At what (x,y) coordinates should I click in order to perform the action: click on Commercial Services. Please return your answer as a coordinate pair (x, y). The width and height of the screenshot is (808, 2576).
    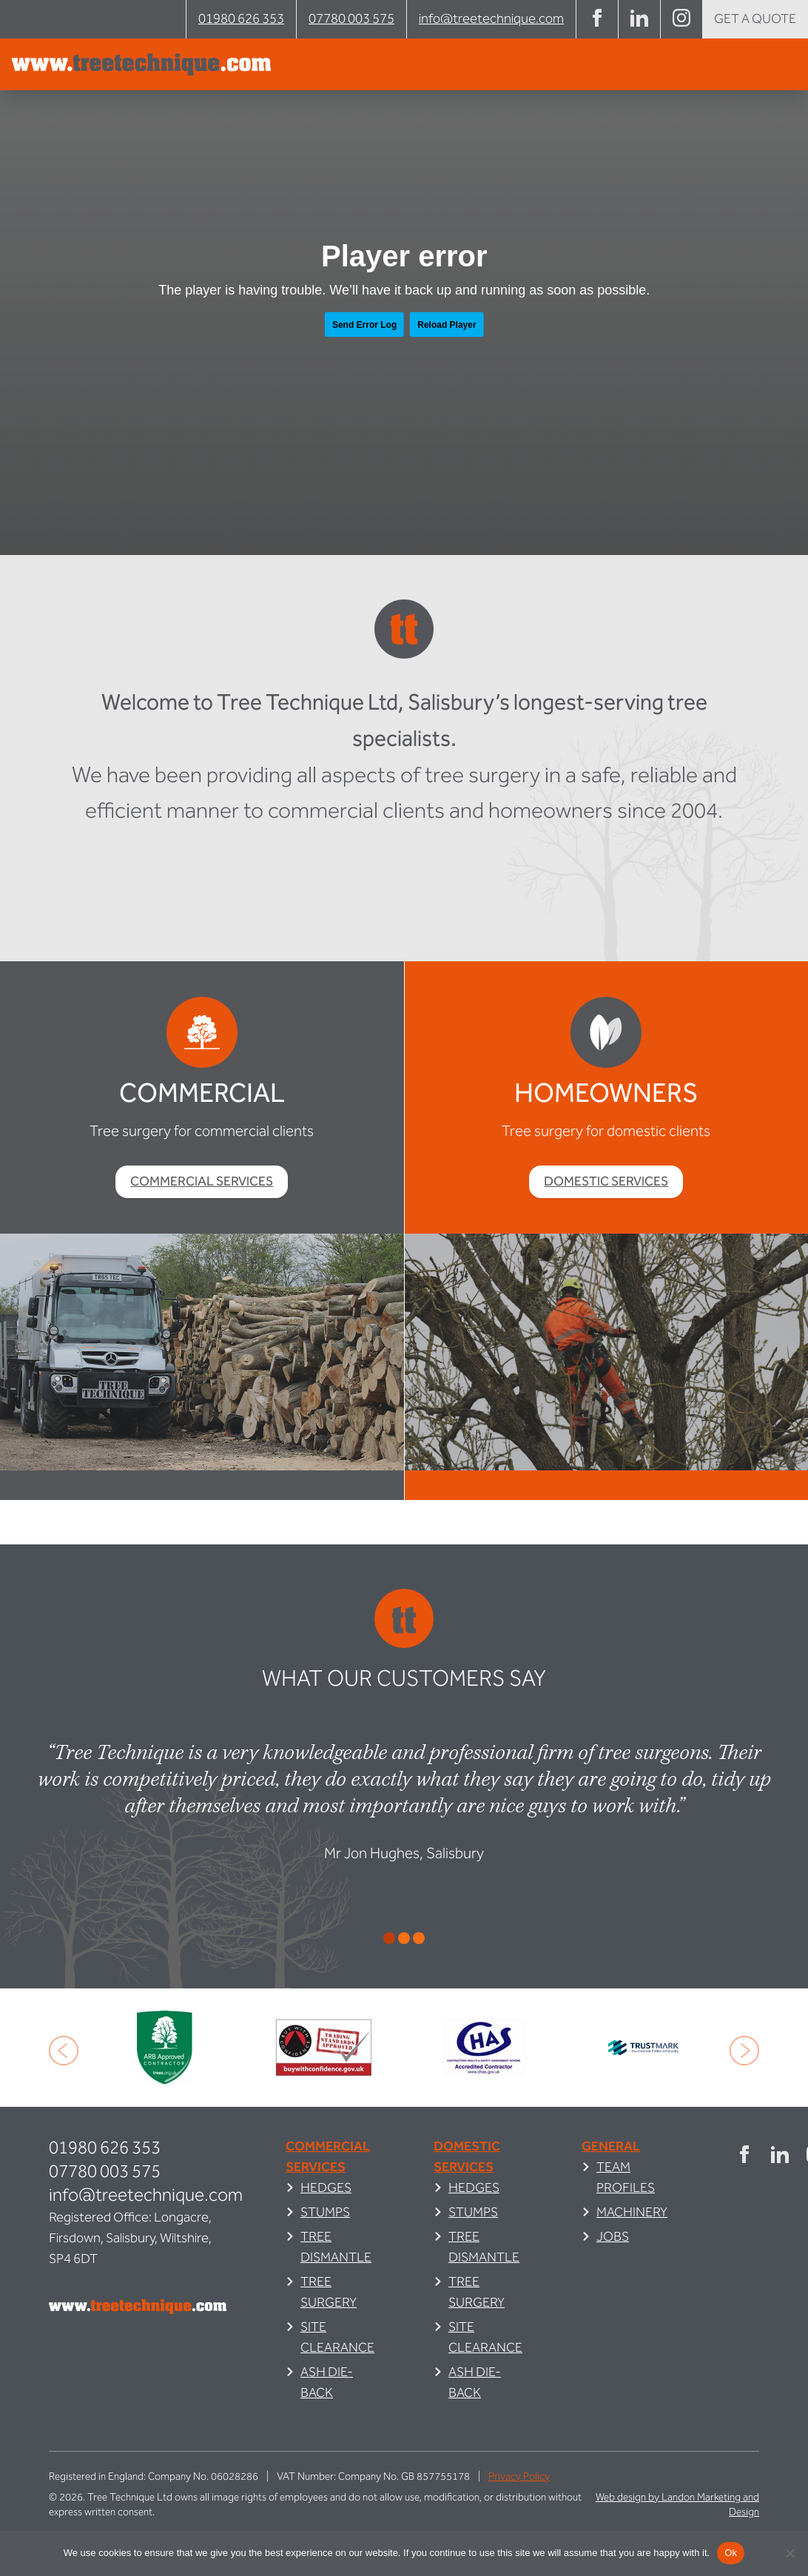
    Looking at the image, I should click on (201, 1181).